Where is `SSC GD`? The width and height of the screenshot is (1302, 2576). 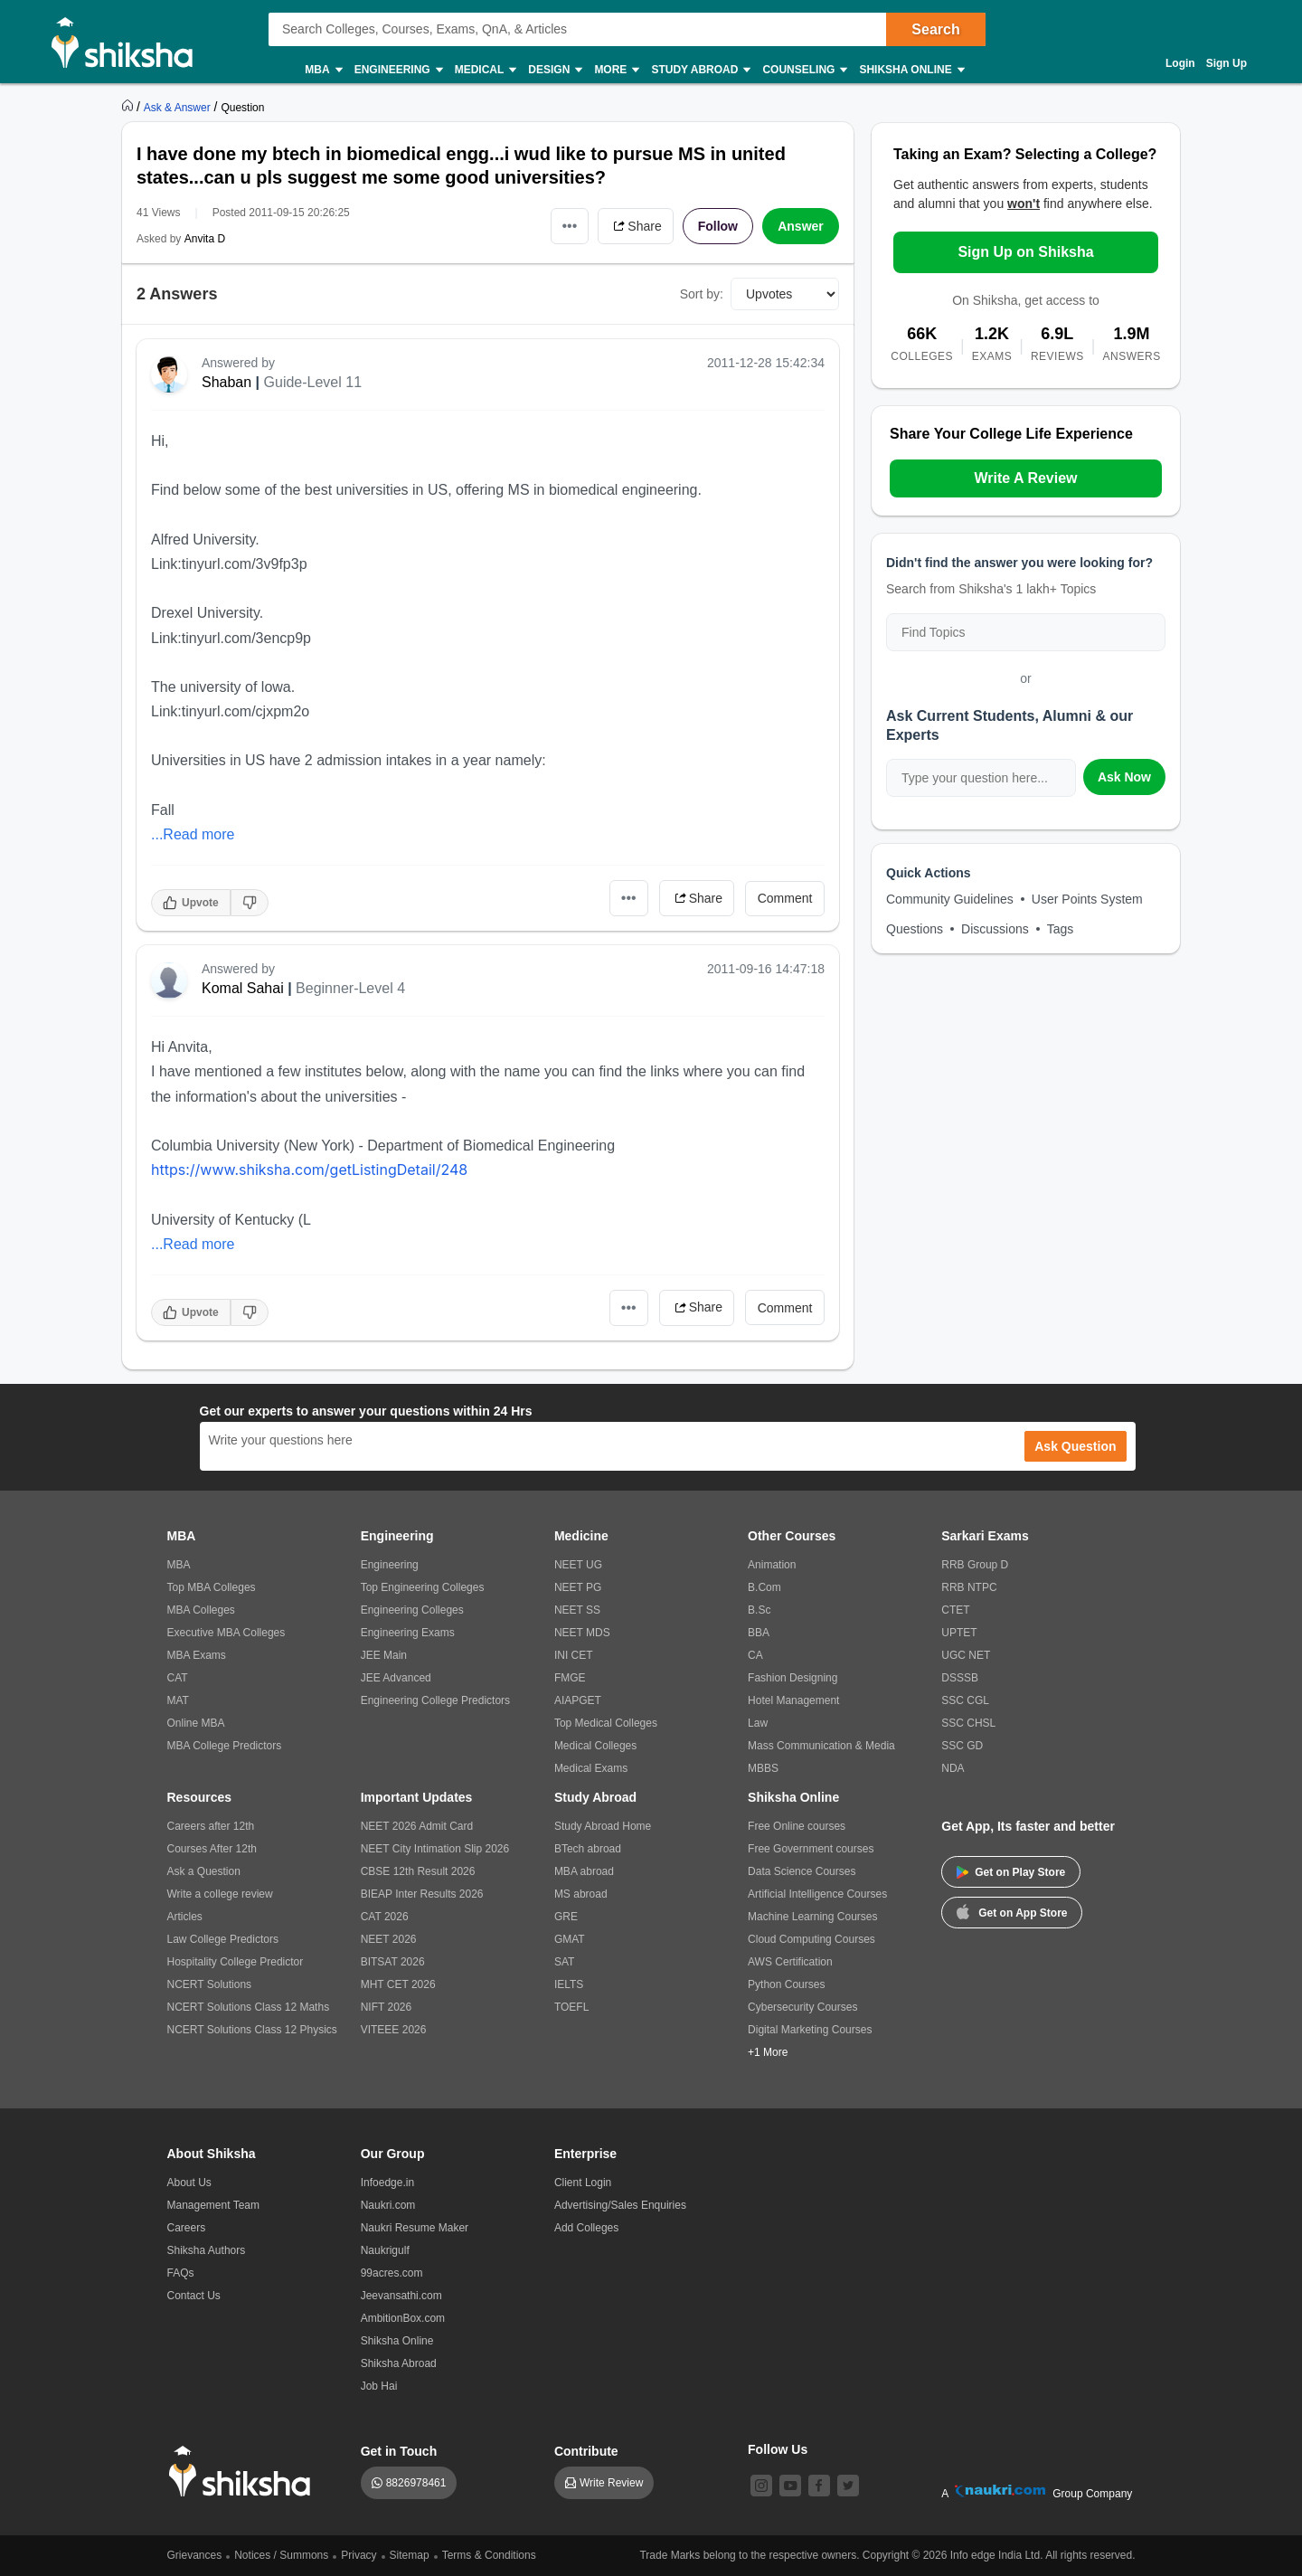
SSC GD is located at coordinates (962, 1745).